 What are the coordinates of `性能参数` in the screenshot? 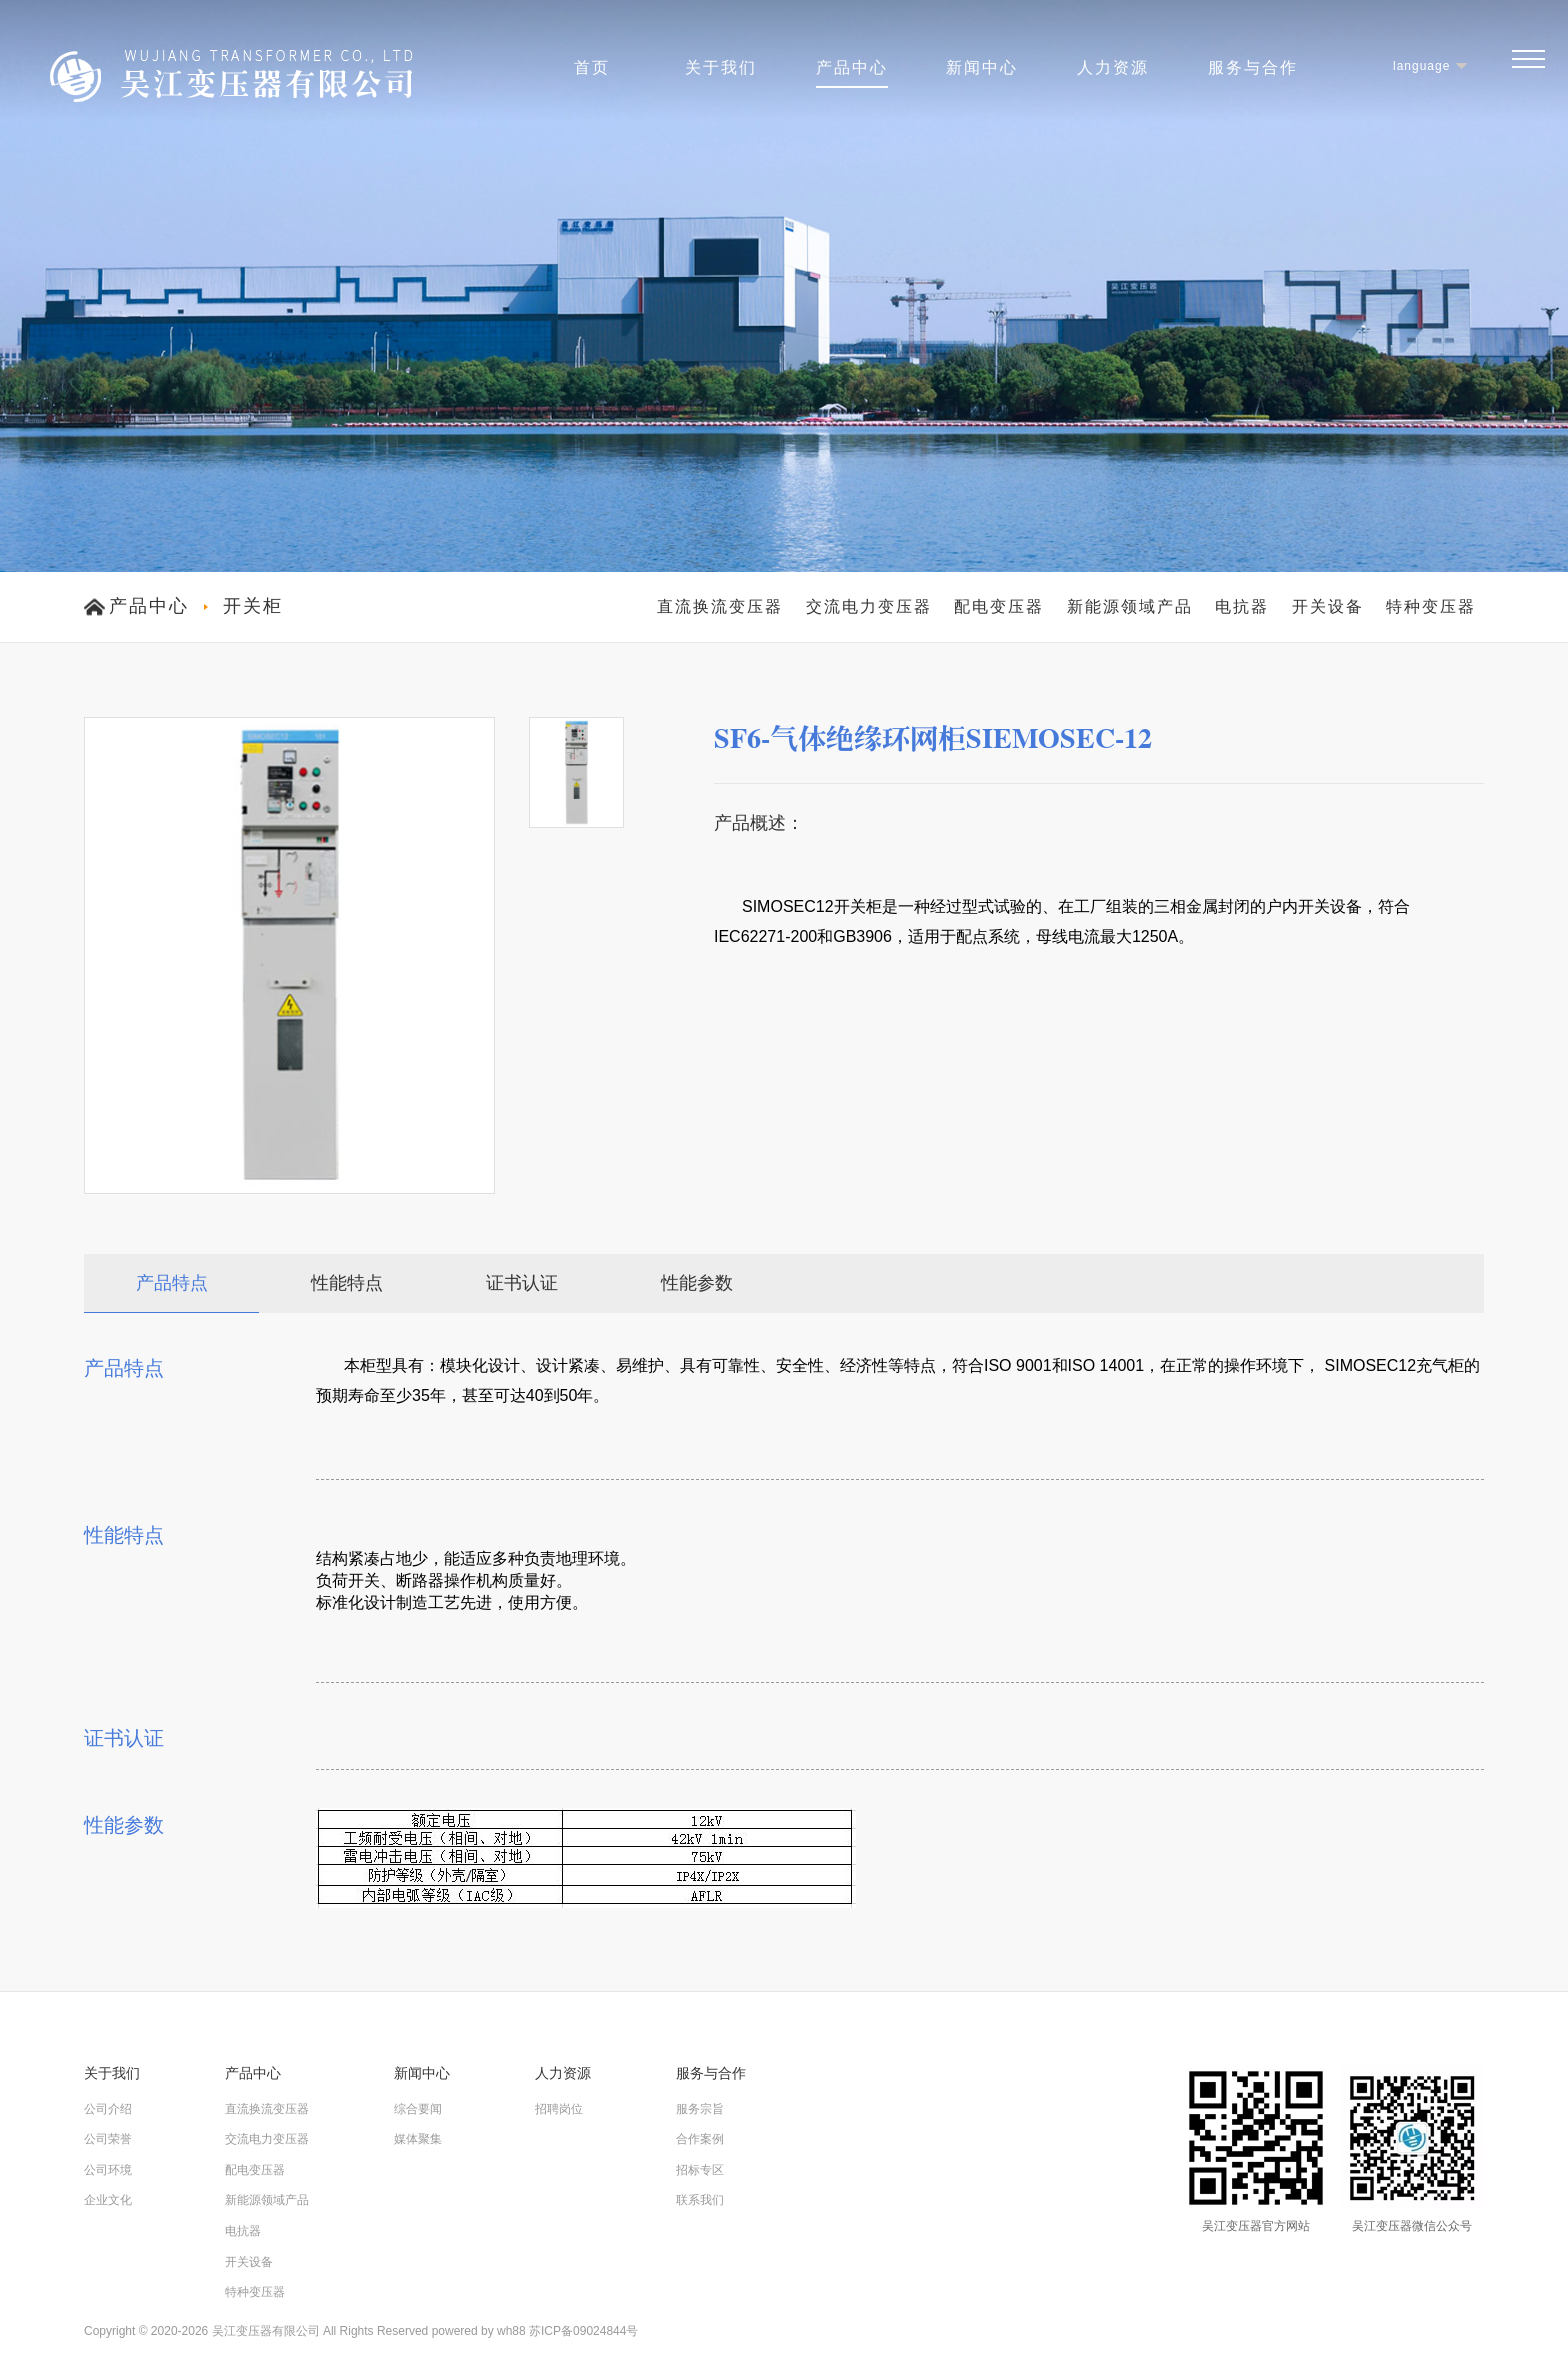 It's located at (697, 1283).